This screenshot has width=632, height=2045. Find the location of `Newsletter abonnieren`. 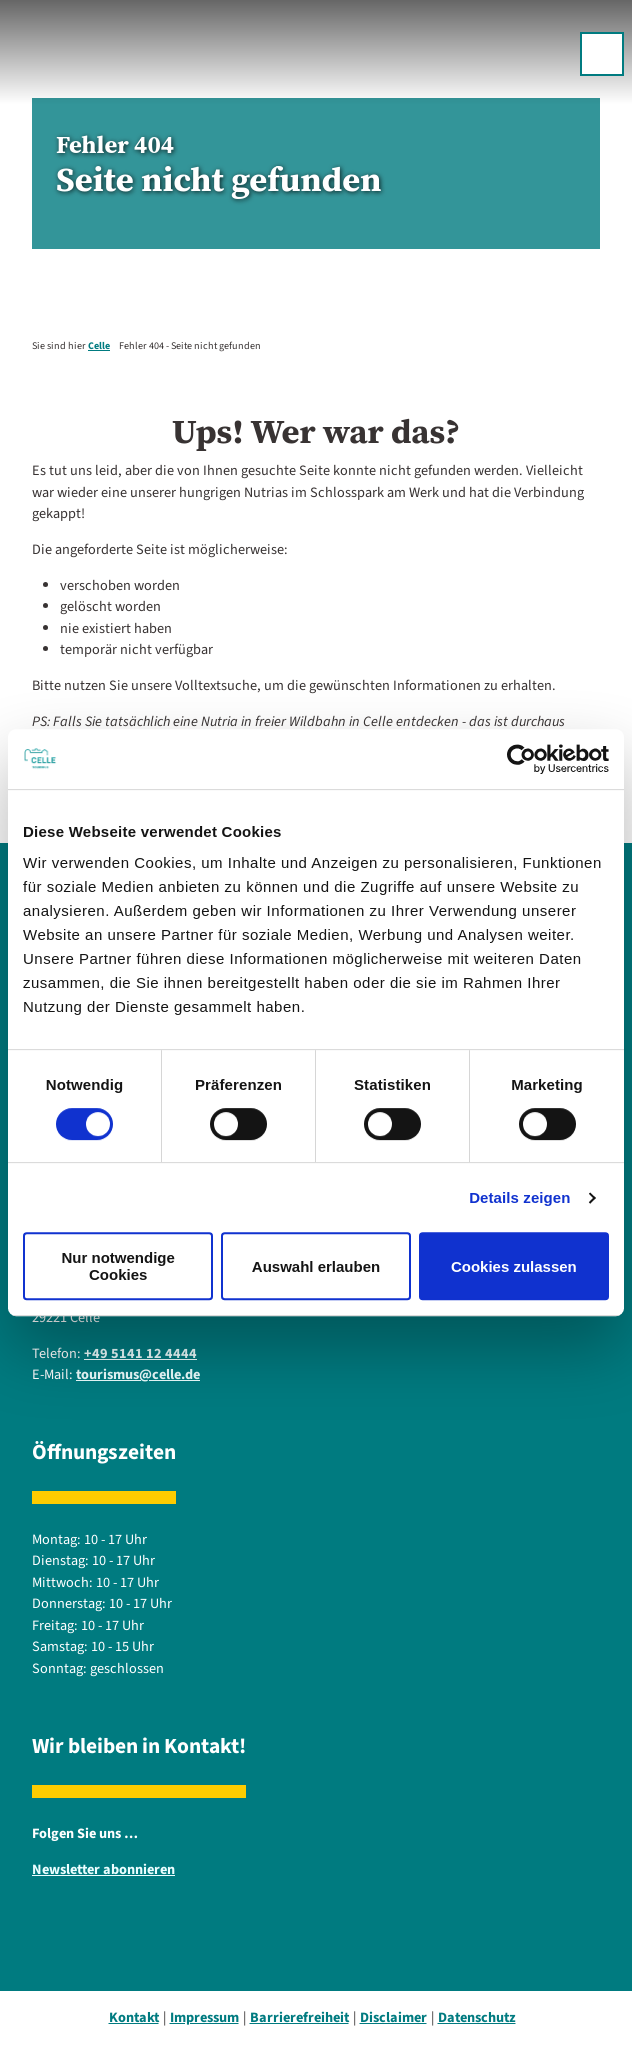

Newsletter abonnieren is located at coordinates (103, 1869).